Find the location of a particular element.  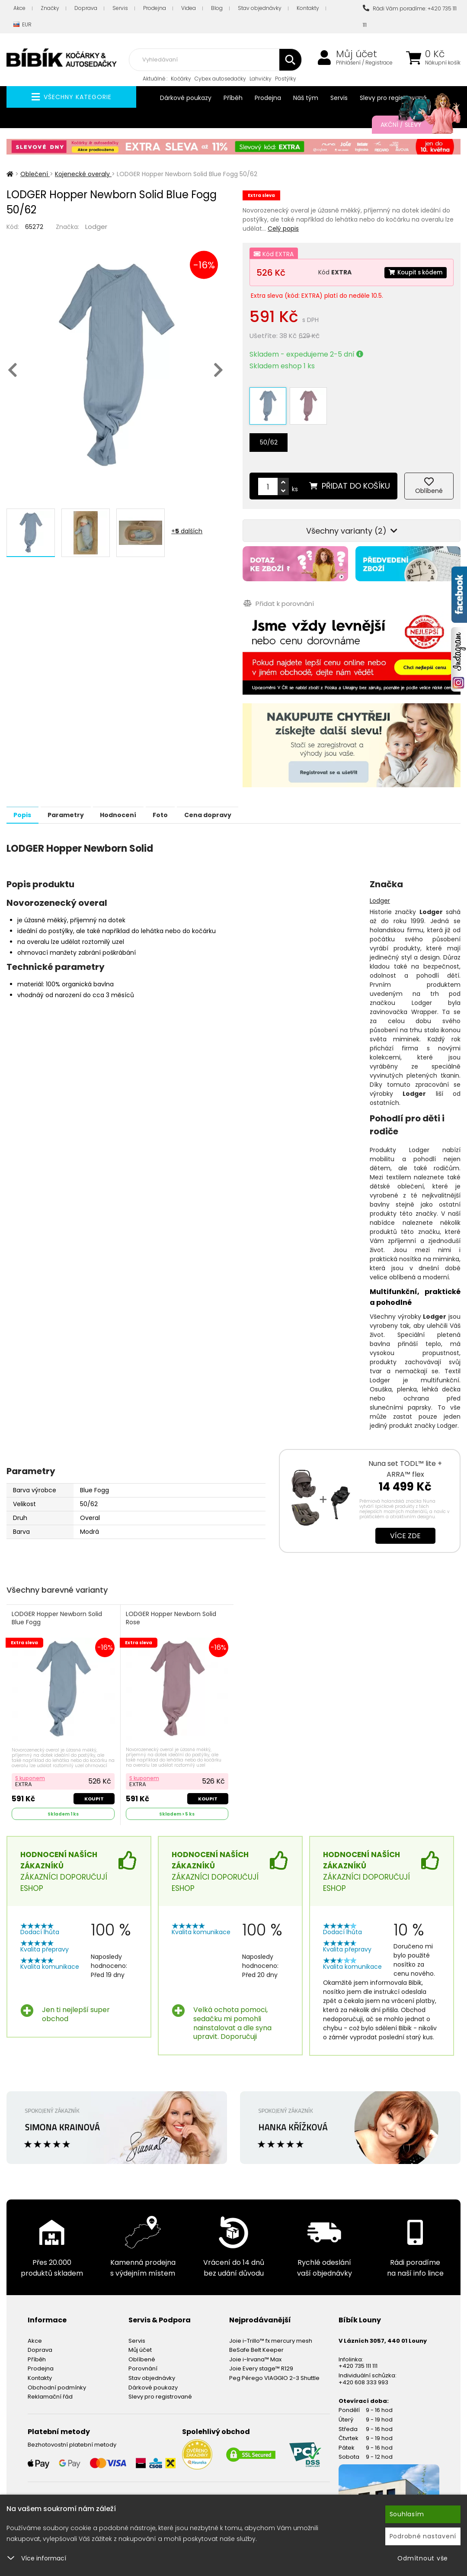

Joie i-Trillo™ fx mercury mesh is located at coordinates (270, 2329).